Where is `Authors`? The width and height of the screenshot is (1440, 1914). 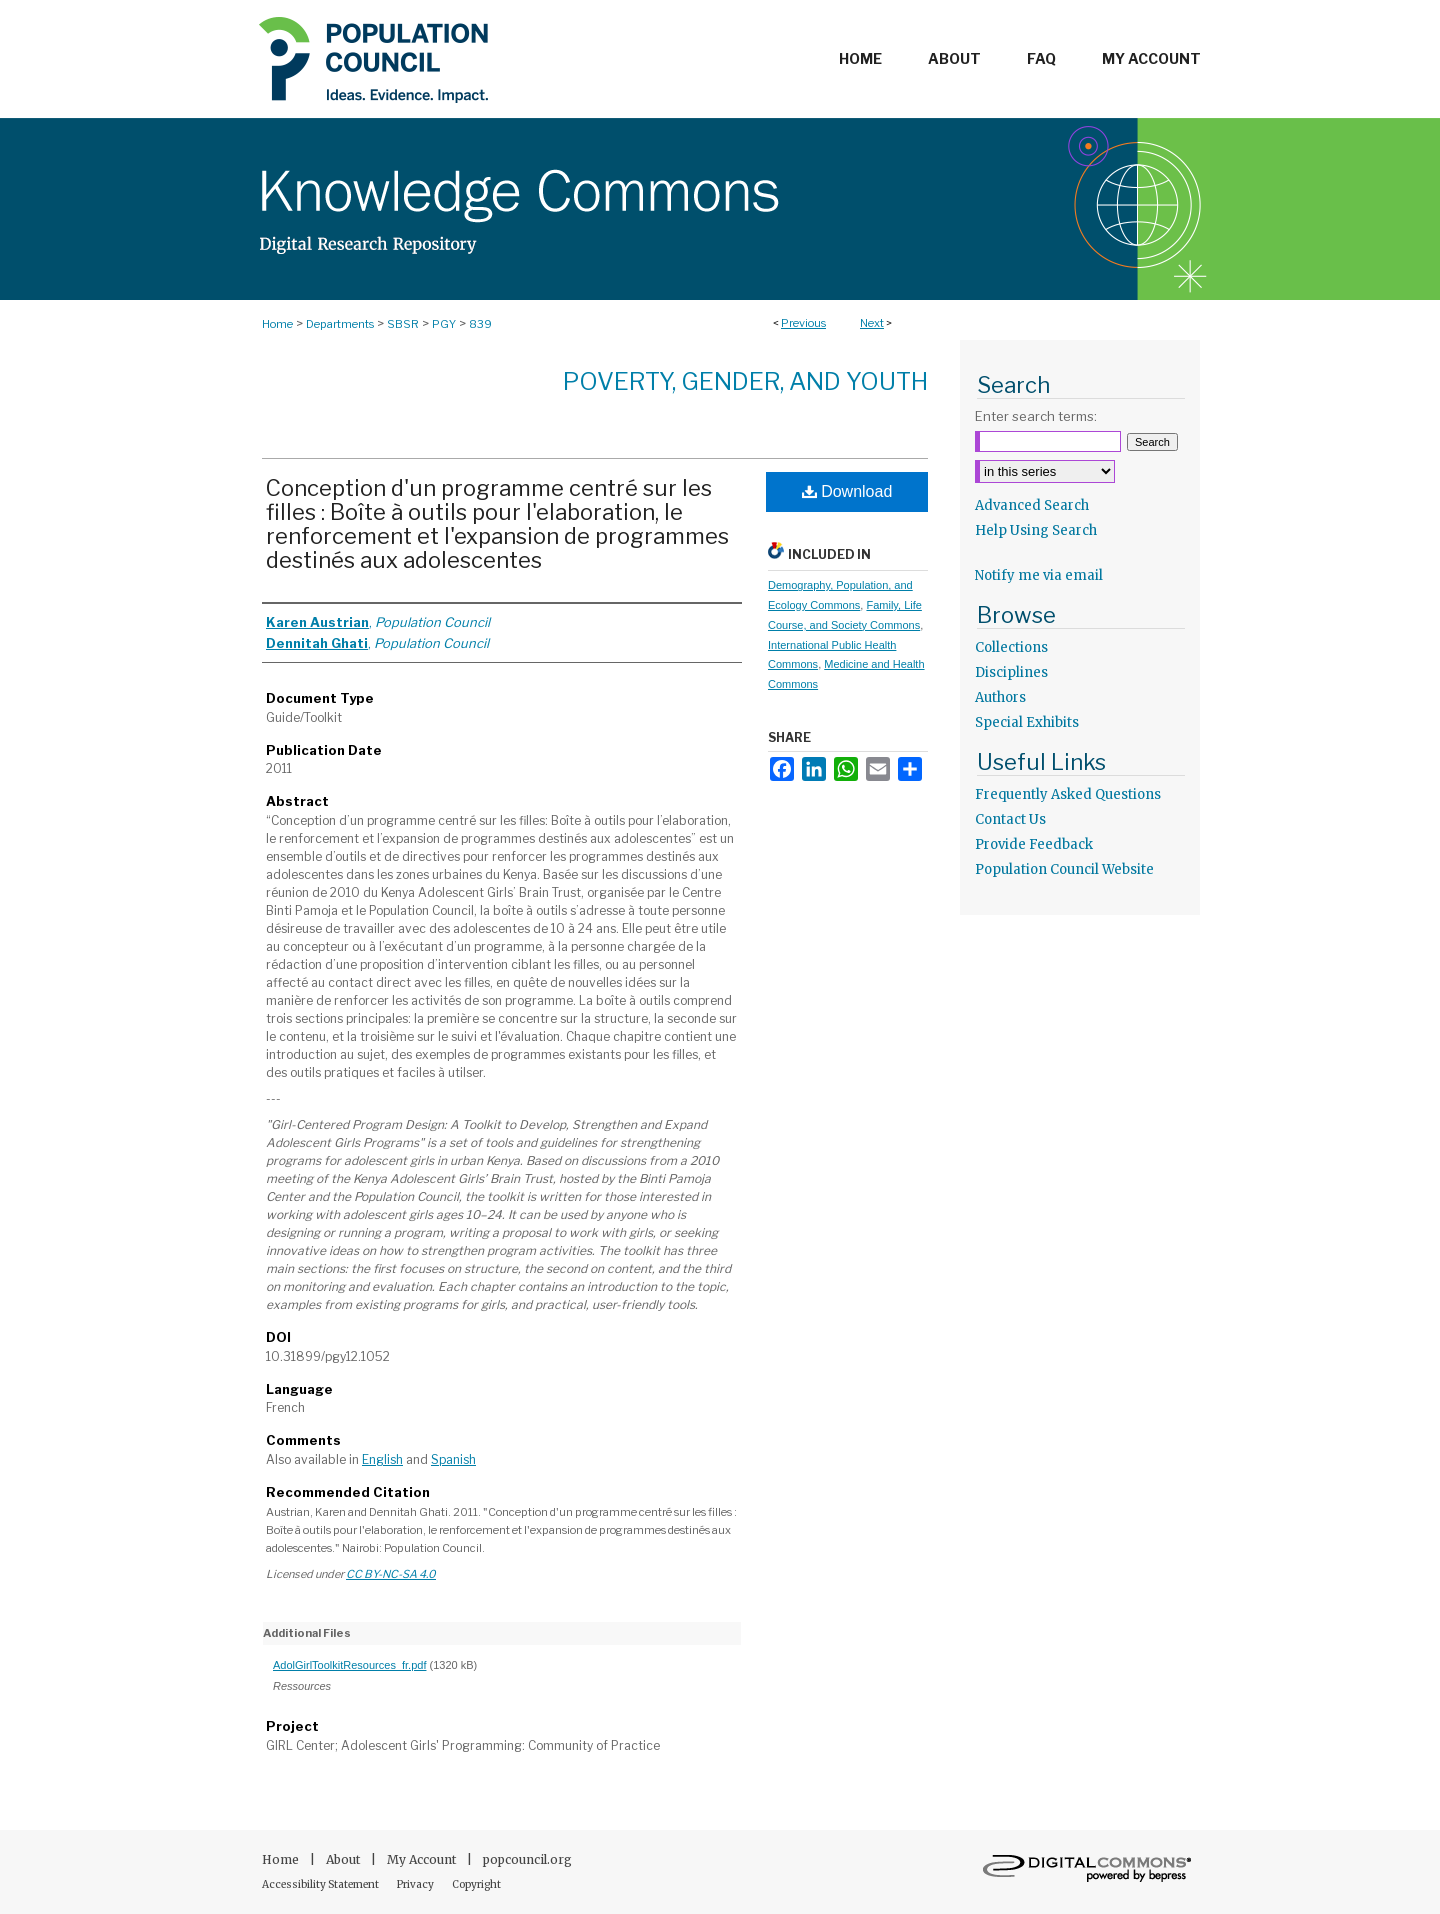 Authors is located at coordinates (1000, 697).